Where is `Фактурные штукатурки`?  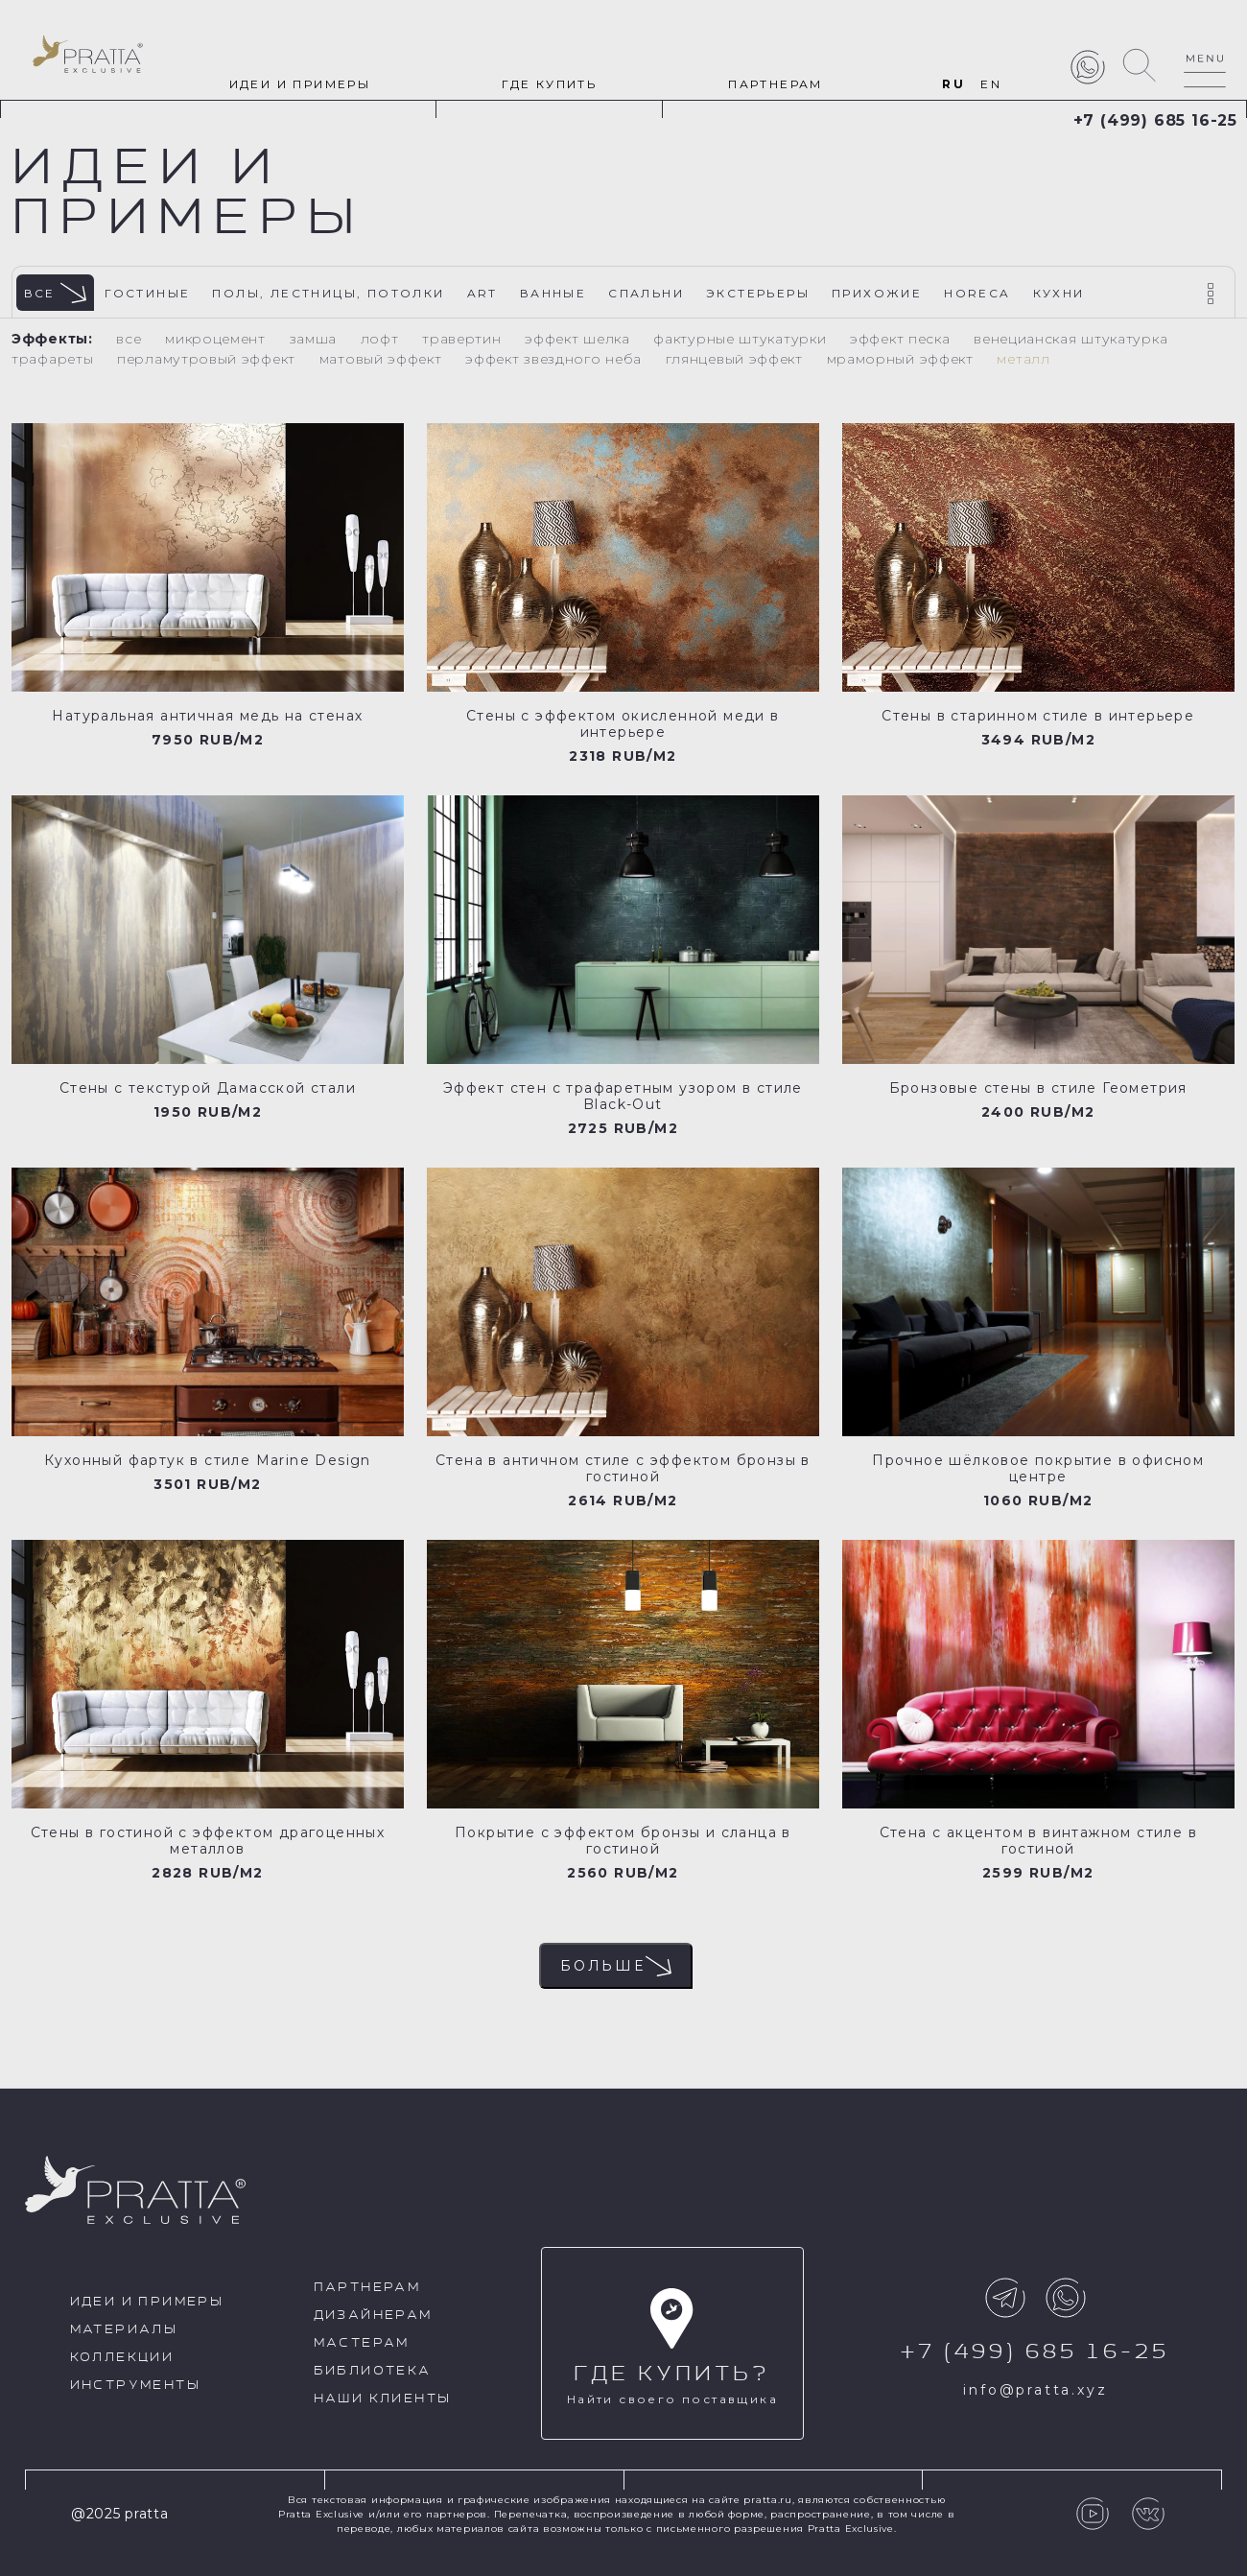 Фактурные штукатурки is located at coordinates (742, 338).